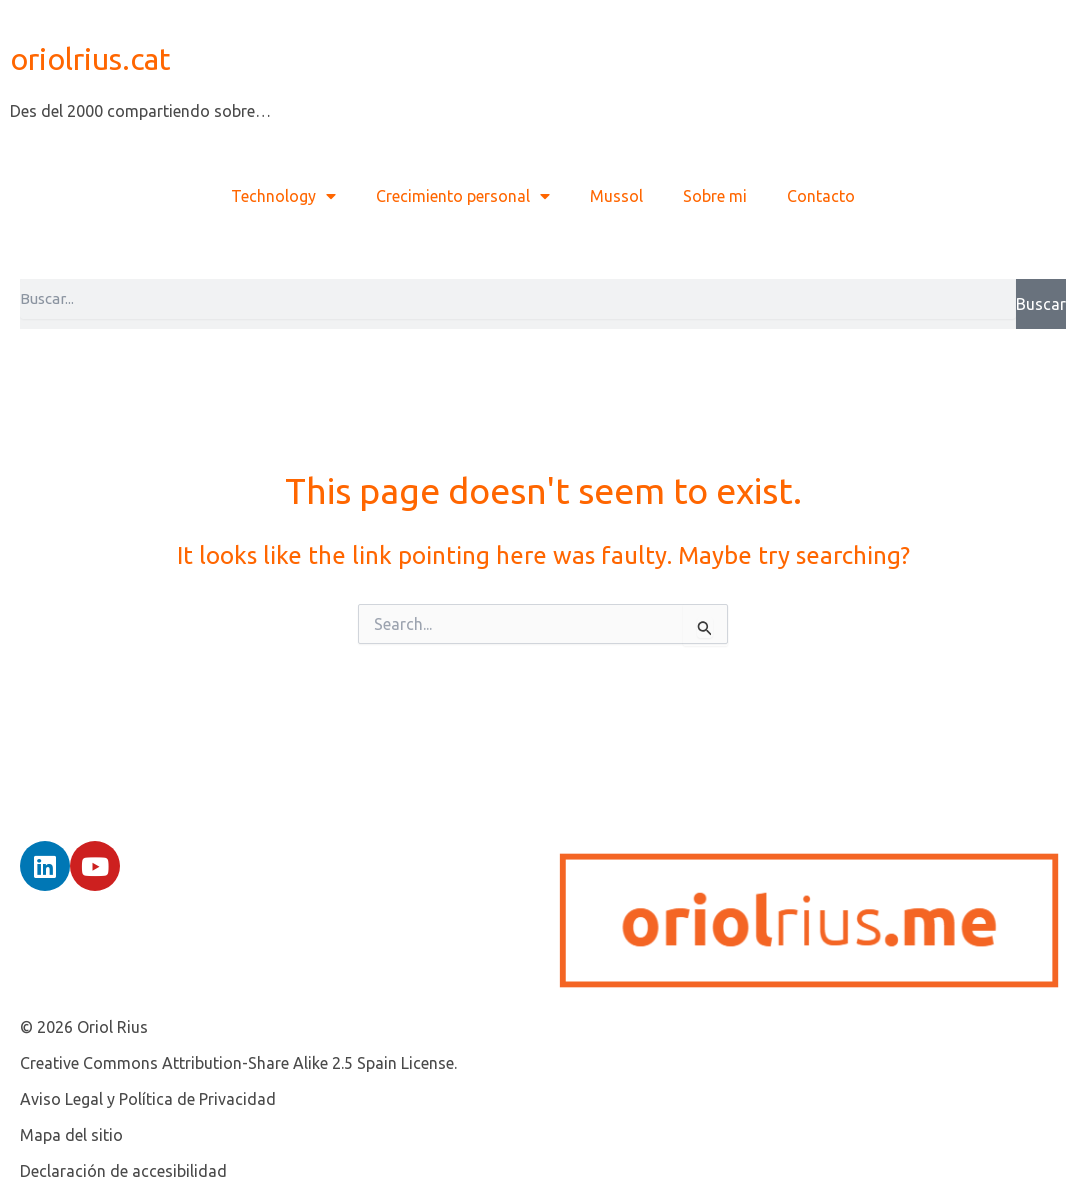 This screenshot has width=1086, height=1199. What do you see at coordinates (463, 196) in the screenshot?
I see `Crecimiento personal` at bounding box center [463, 196].